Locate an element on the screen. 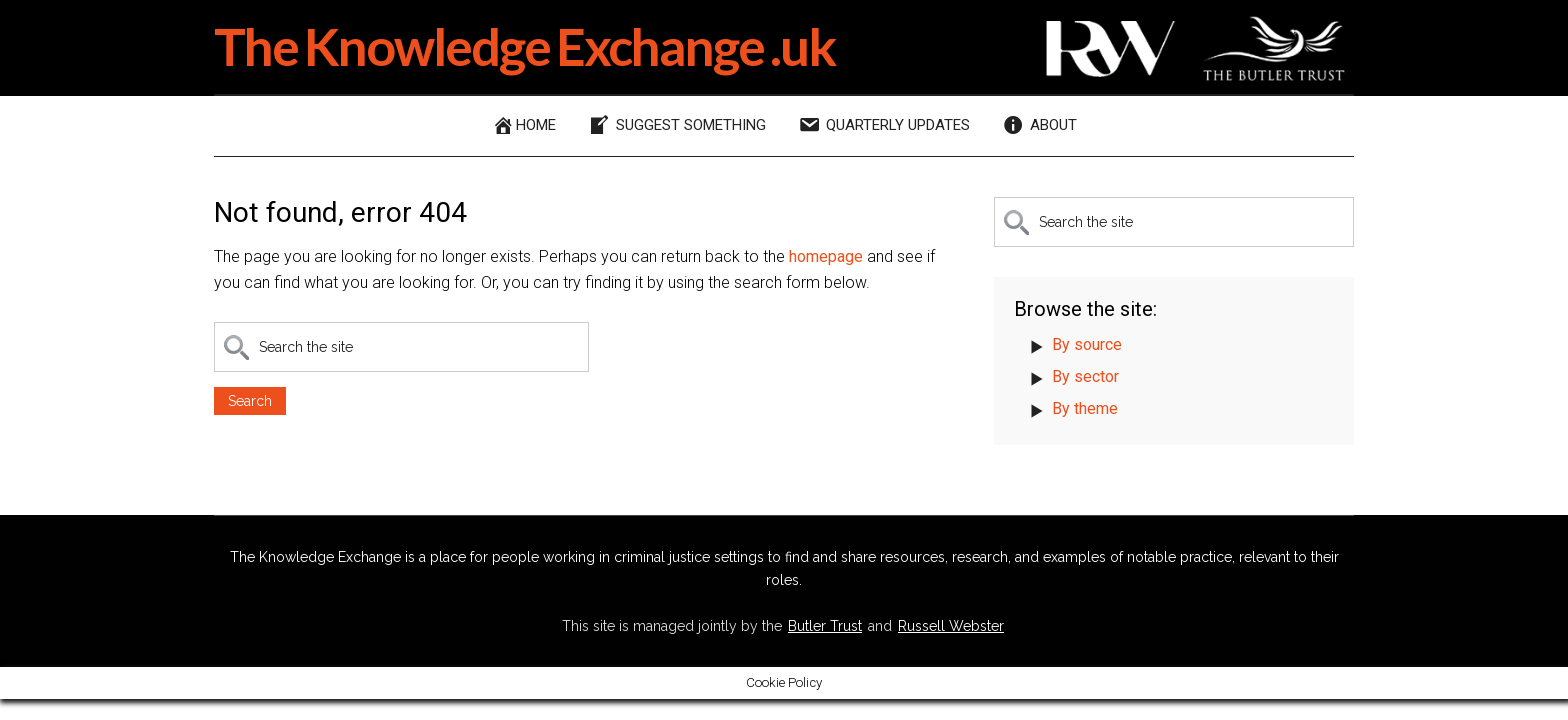 The width and height of the screenshot is (1568, 720). homepage is located at coordinates (826, 256).